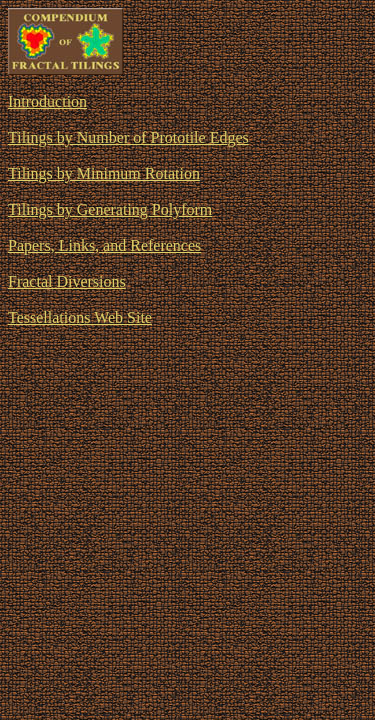  What do you see at coordinates (67, 281) in the screenshot?
I see `Fractal Diversions` at bounding box center [67, 281].